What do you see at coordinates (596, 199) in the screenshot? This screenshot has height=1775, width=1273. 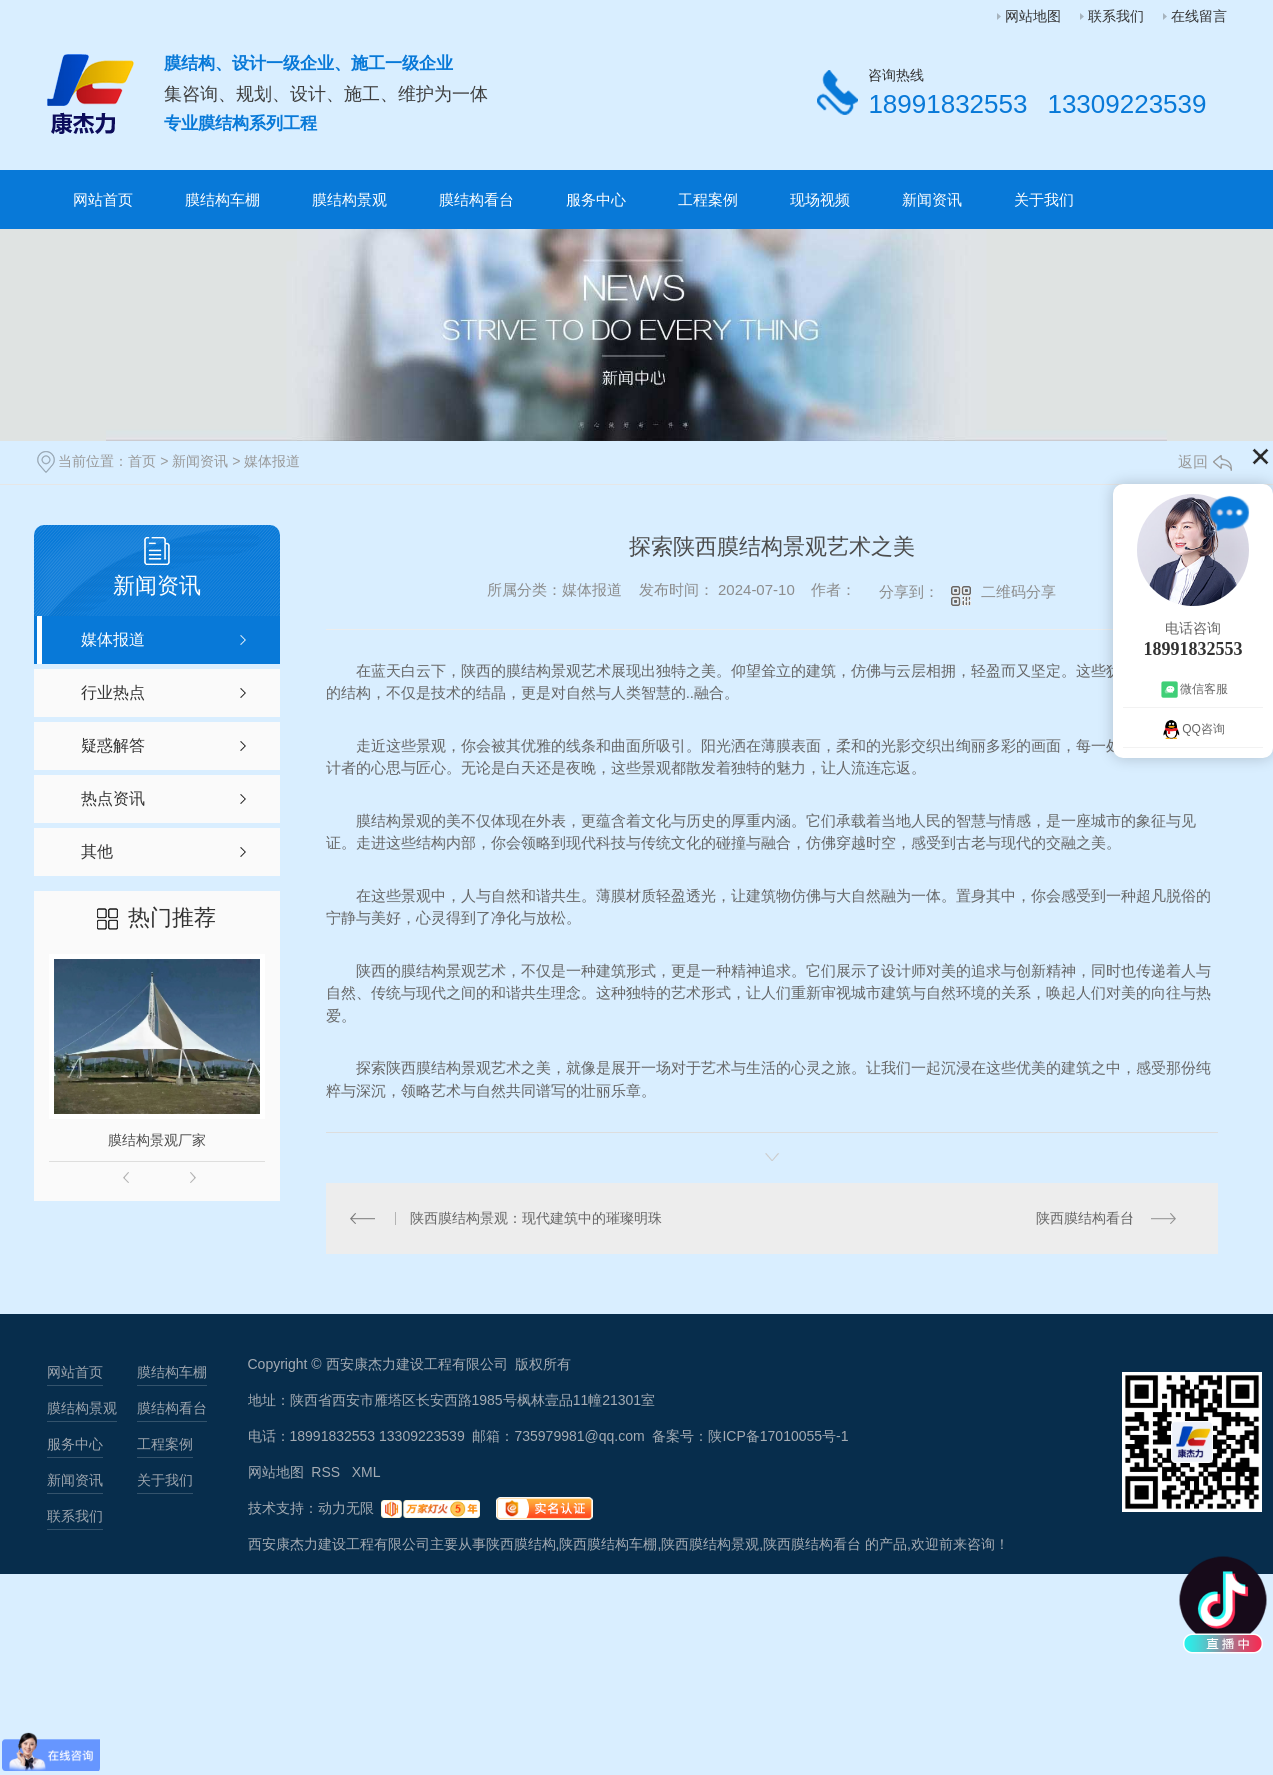 I see `服务中心` at bounding box center [596, 199].